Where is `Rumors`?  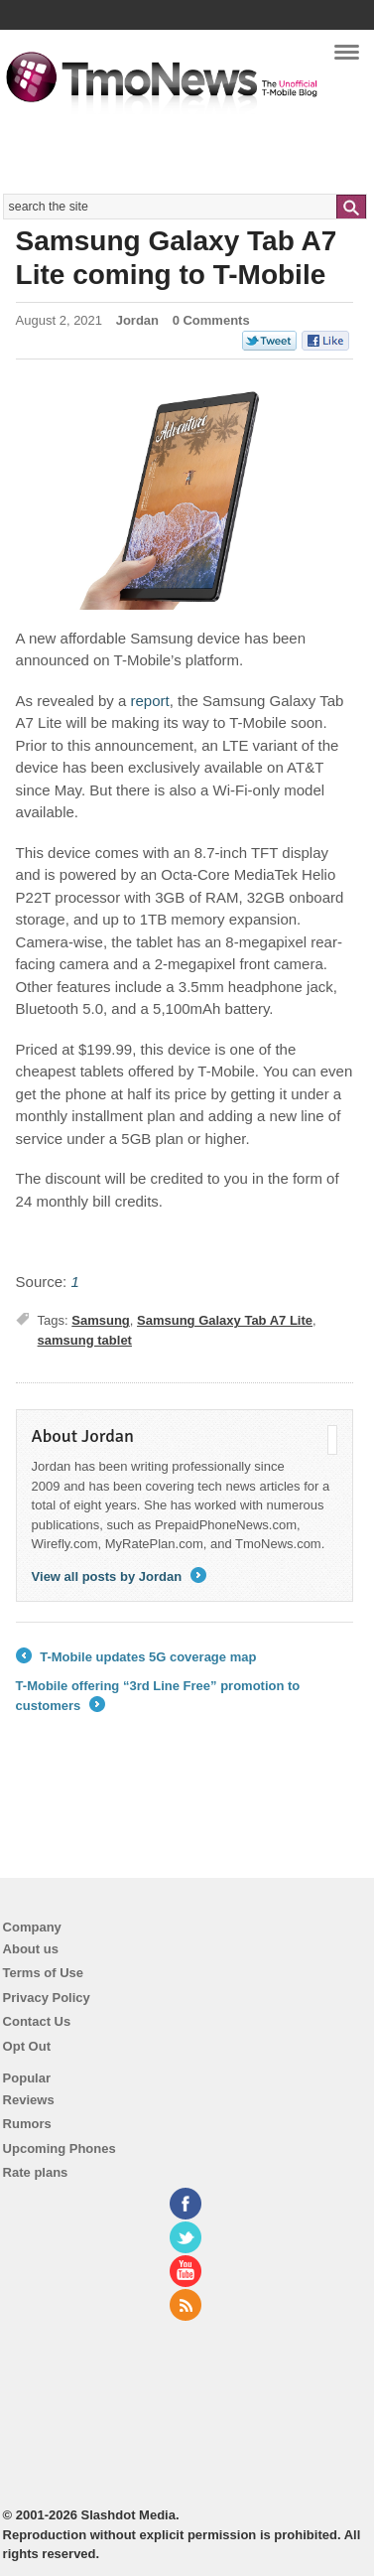 Rumors is located at coordinates (27, 2123).